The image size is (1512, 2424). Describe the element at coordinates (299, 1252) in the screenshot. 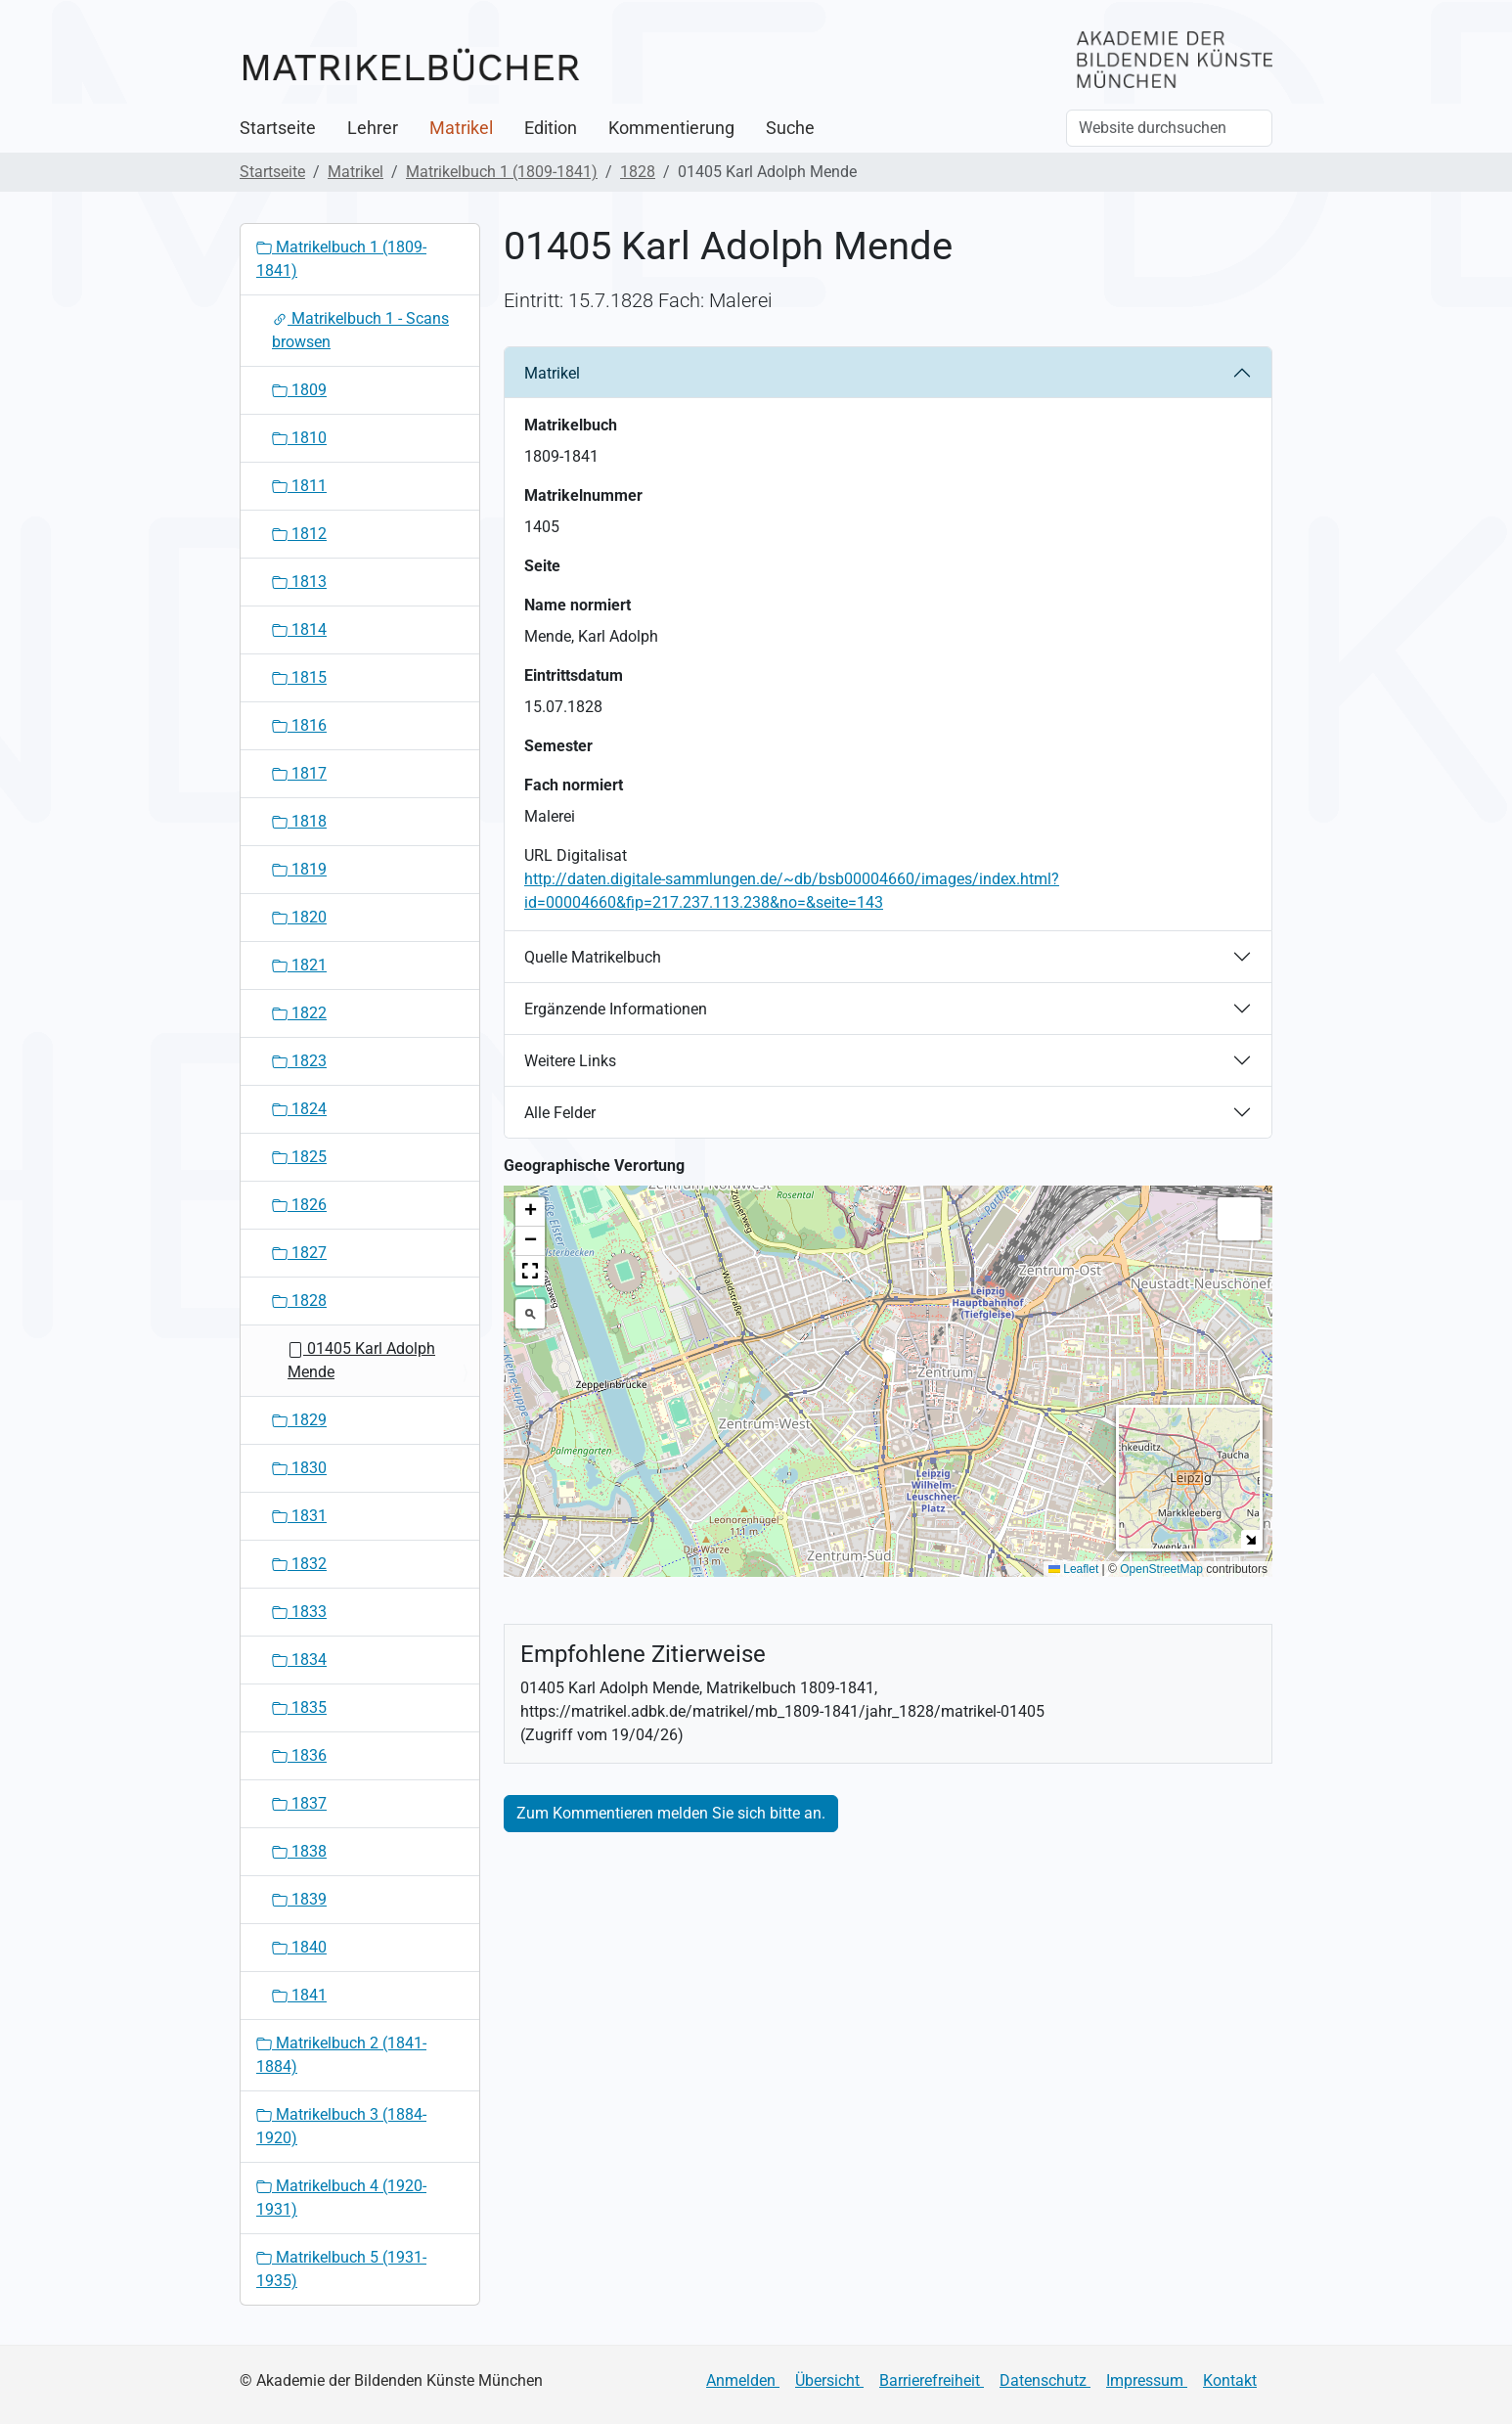

I see `1827` at that location.